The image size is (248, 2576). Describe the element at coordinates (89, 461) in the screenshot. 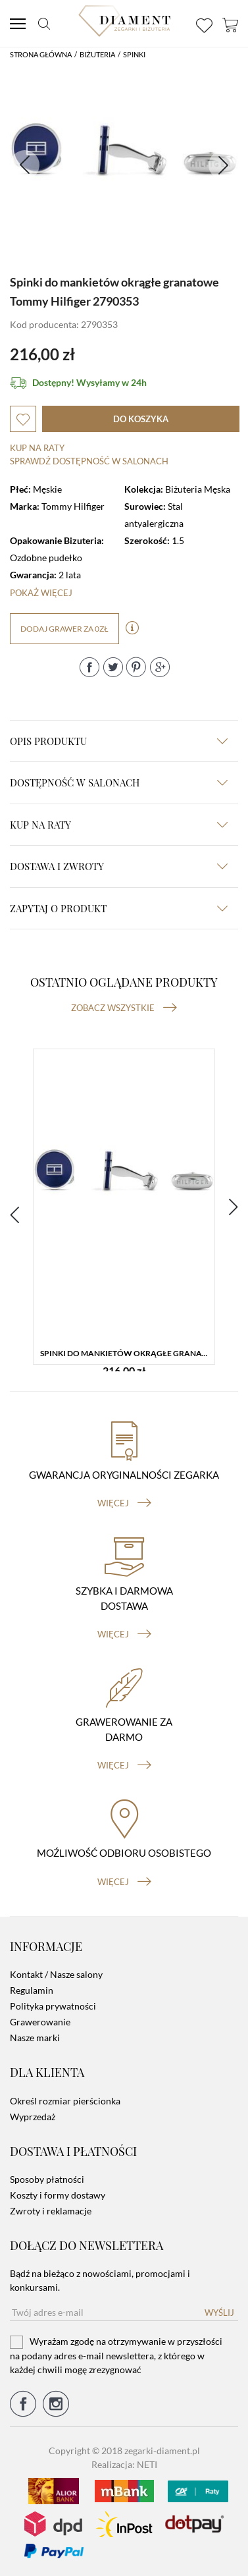

I see `sprawdź dostępność w salonach` at that location.